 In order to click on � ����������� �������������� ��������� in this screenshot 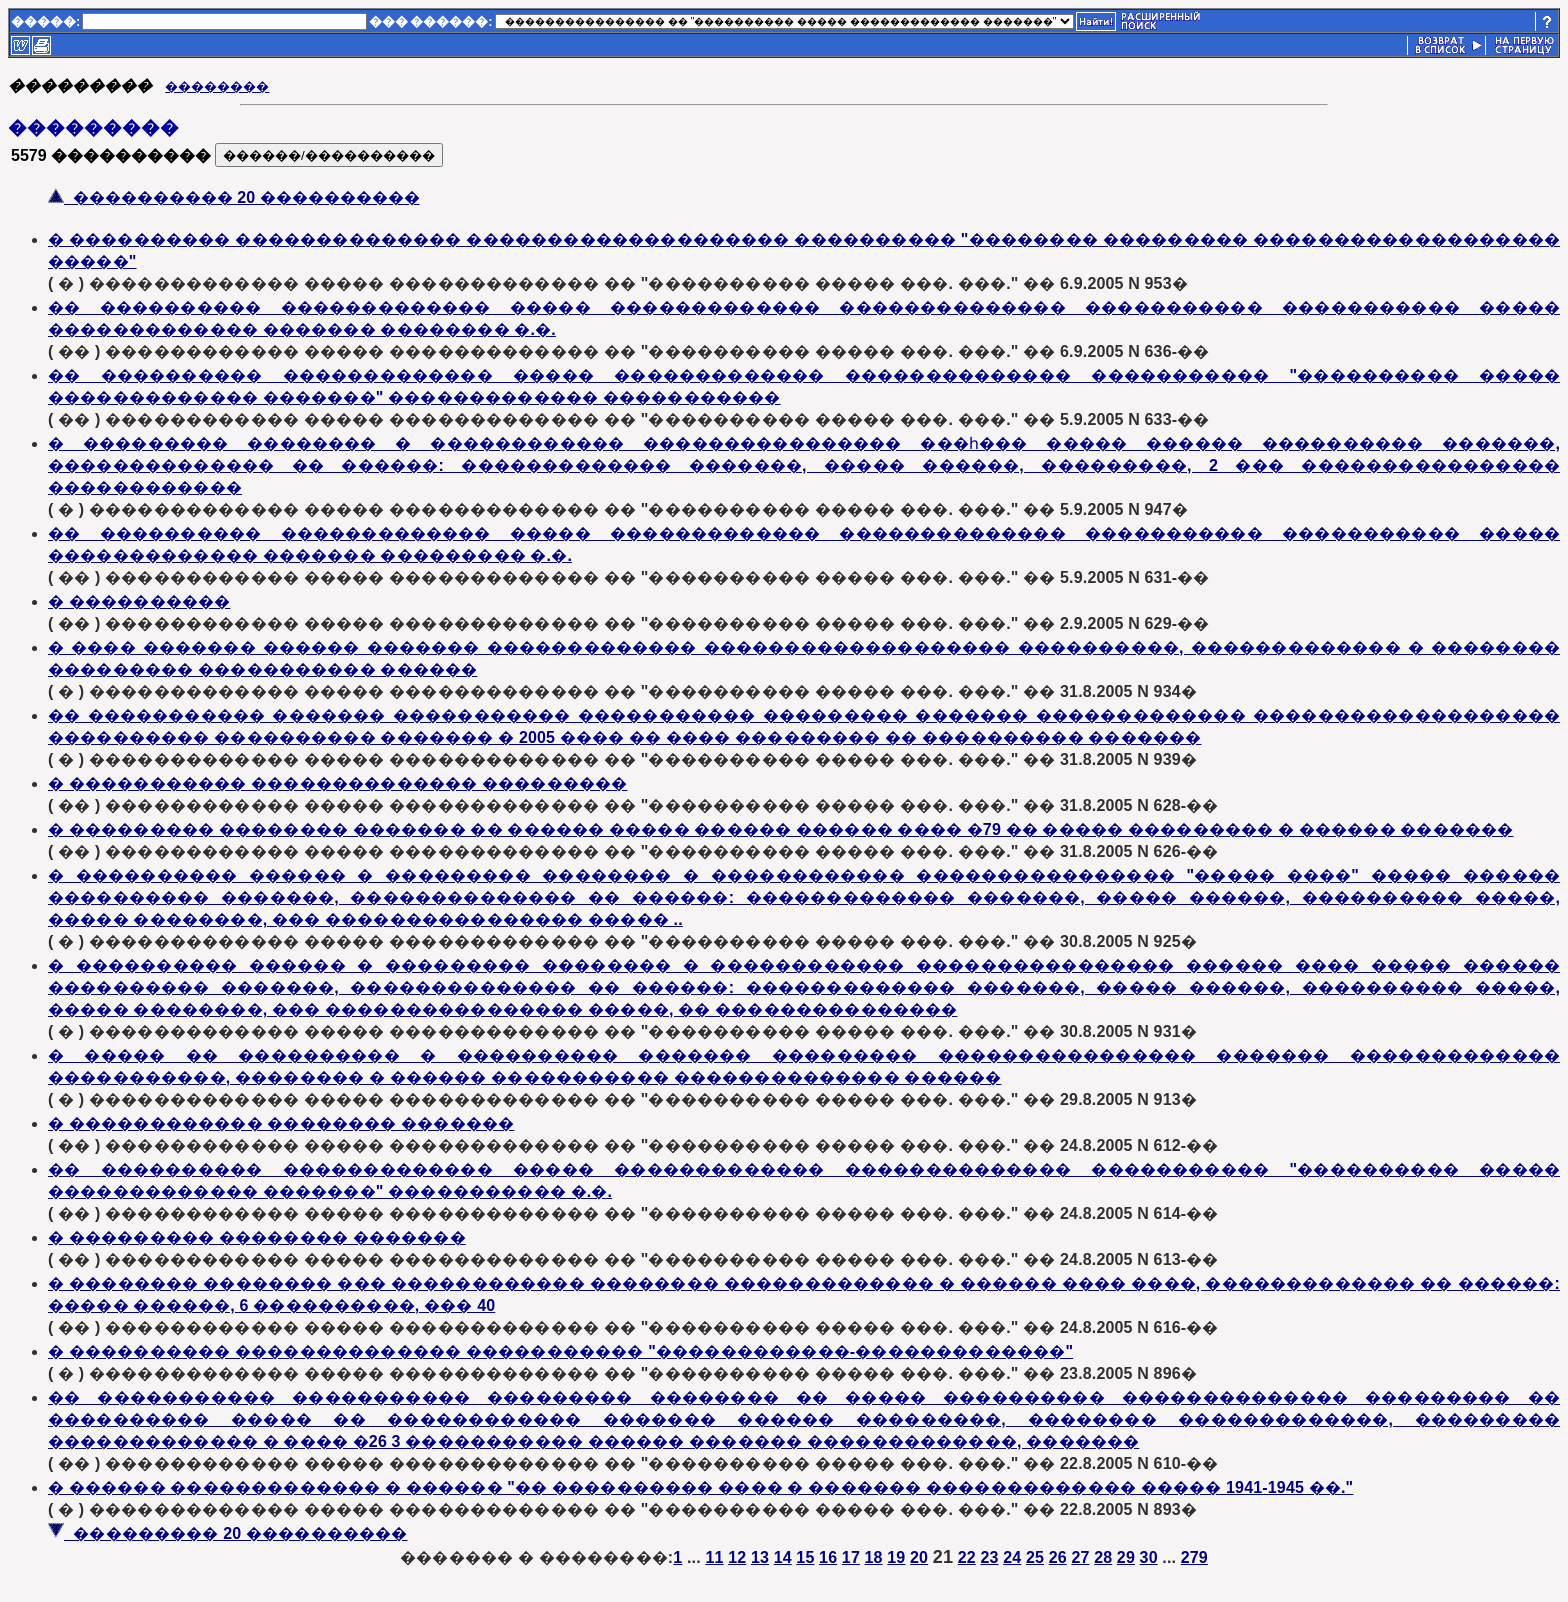, I will do `click(337, 783)`.